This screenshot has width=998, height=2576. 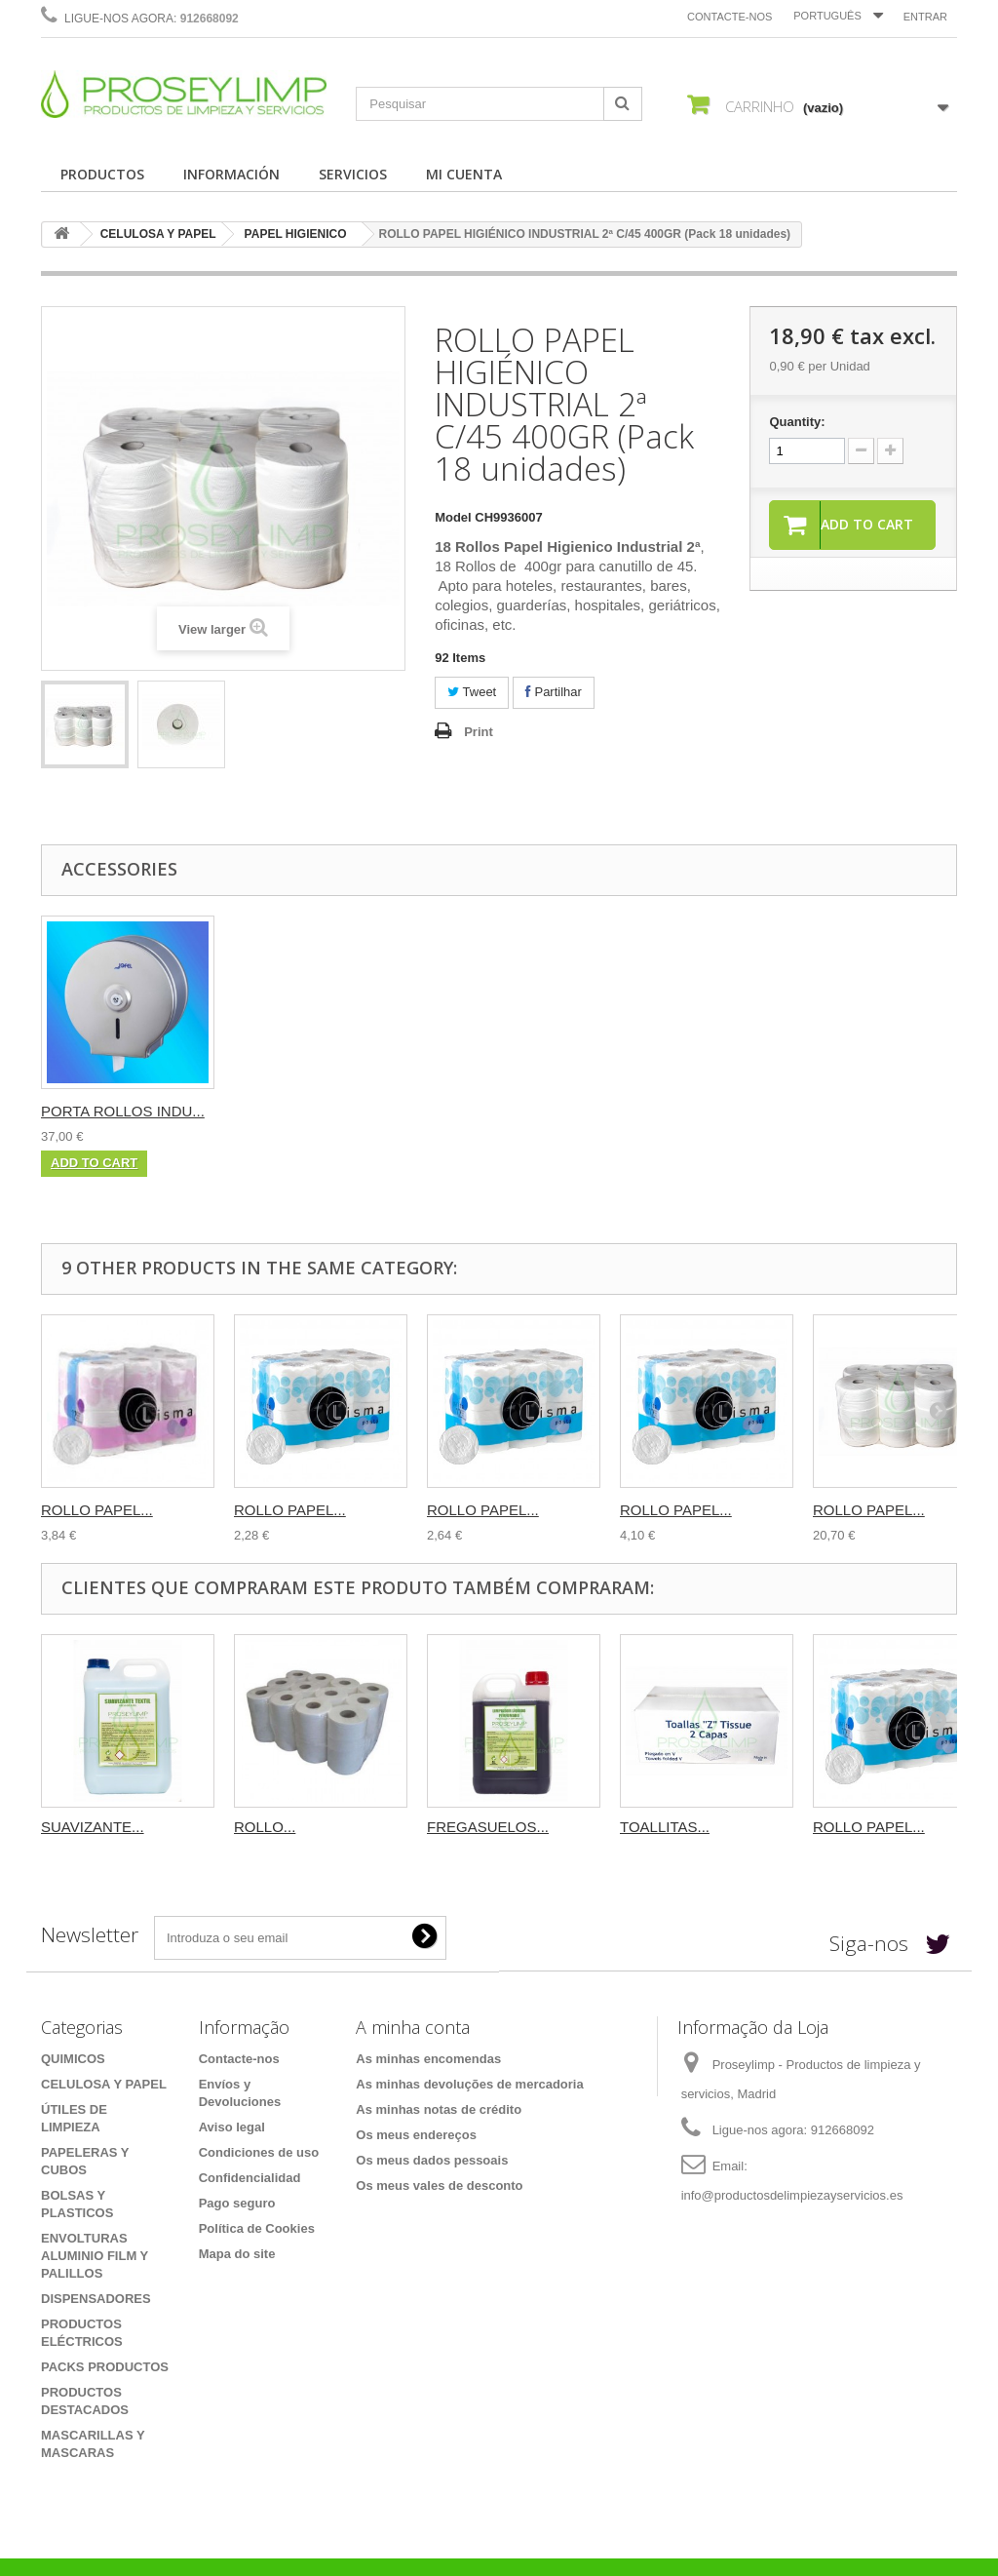 I want to click on Print, so click(x=478, y=731).